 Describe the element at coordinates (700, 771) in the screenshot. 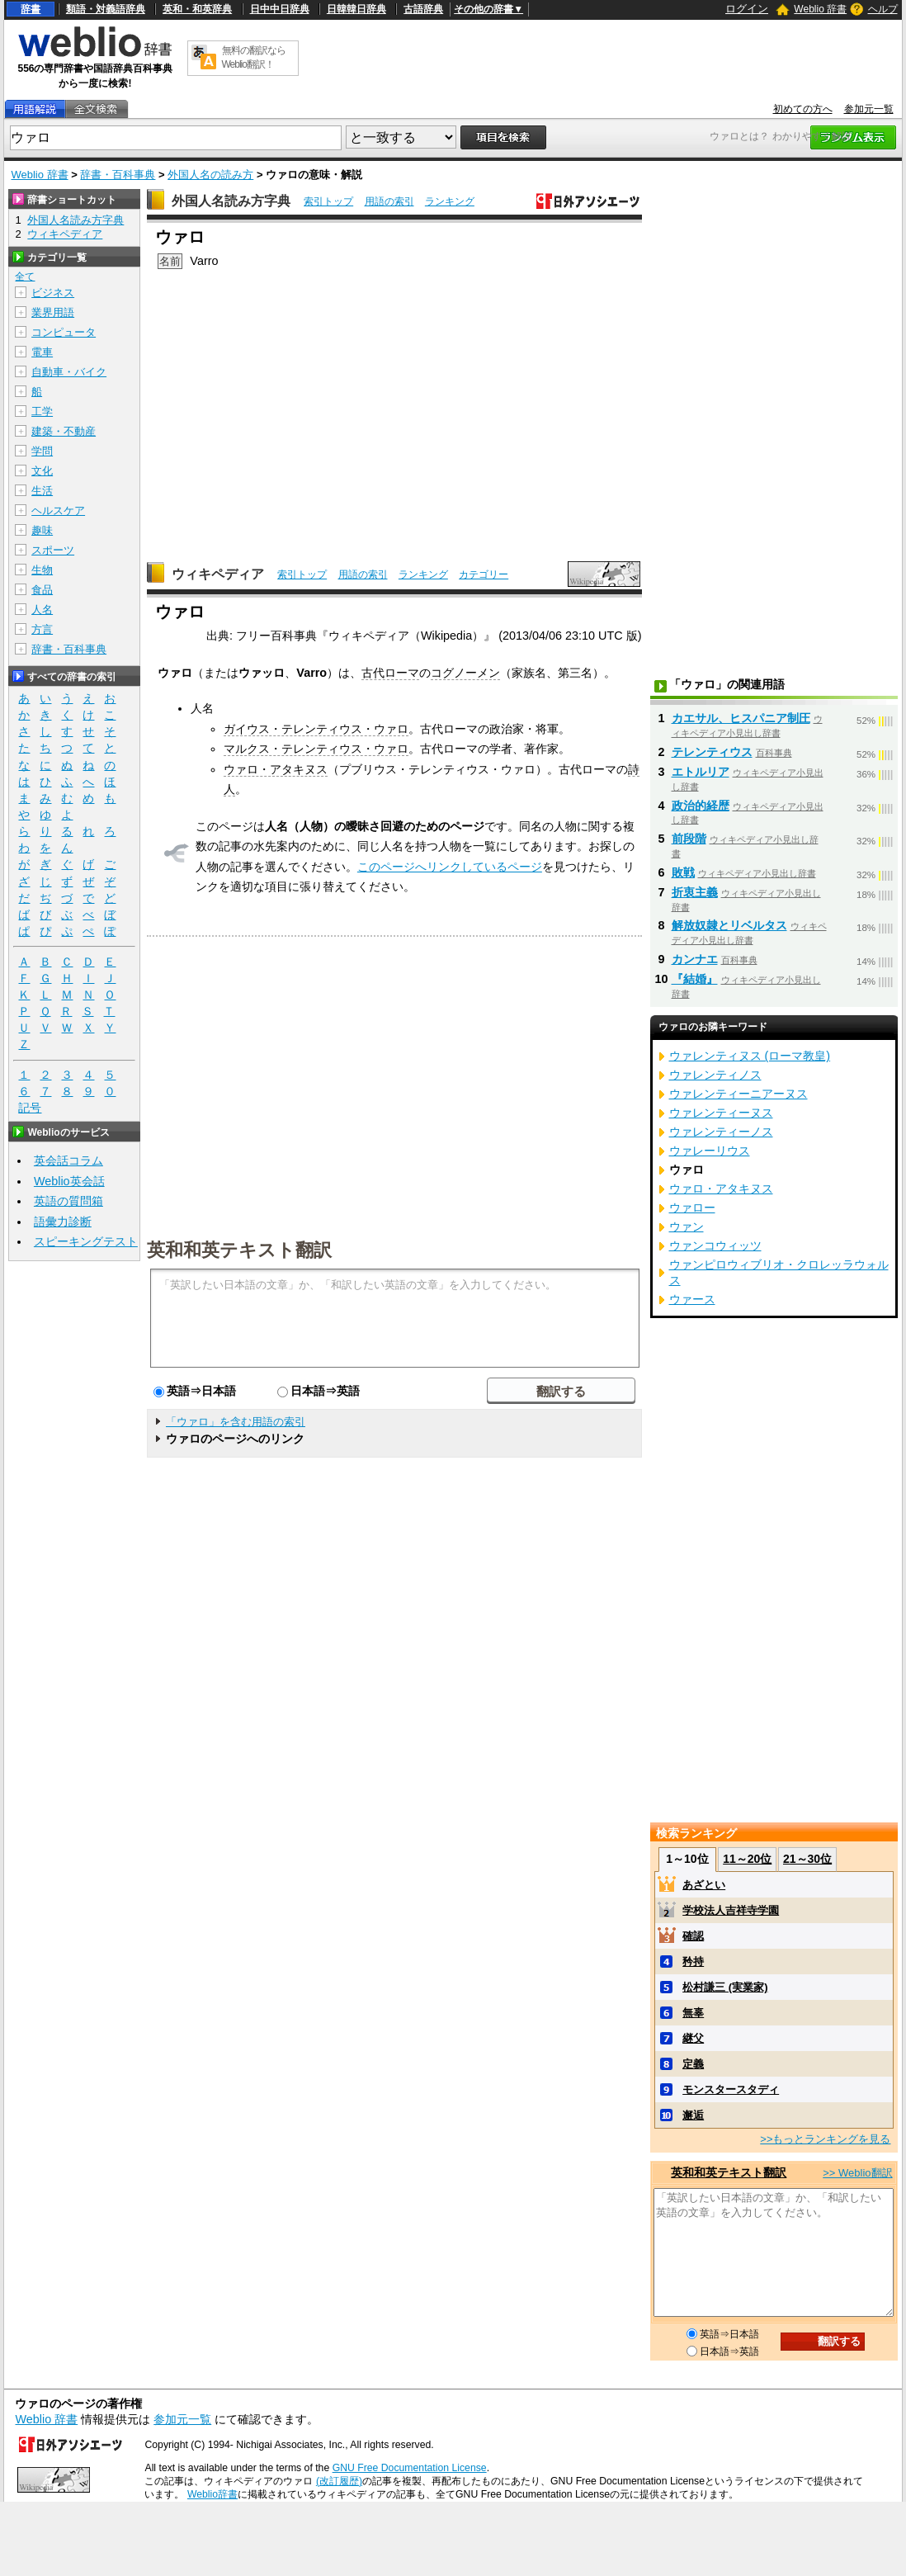

I see `エトルリア` at that location.